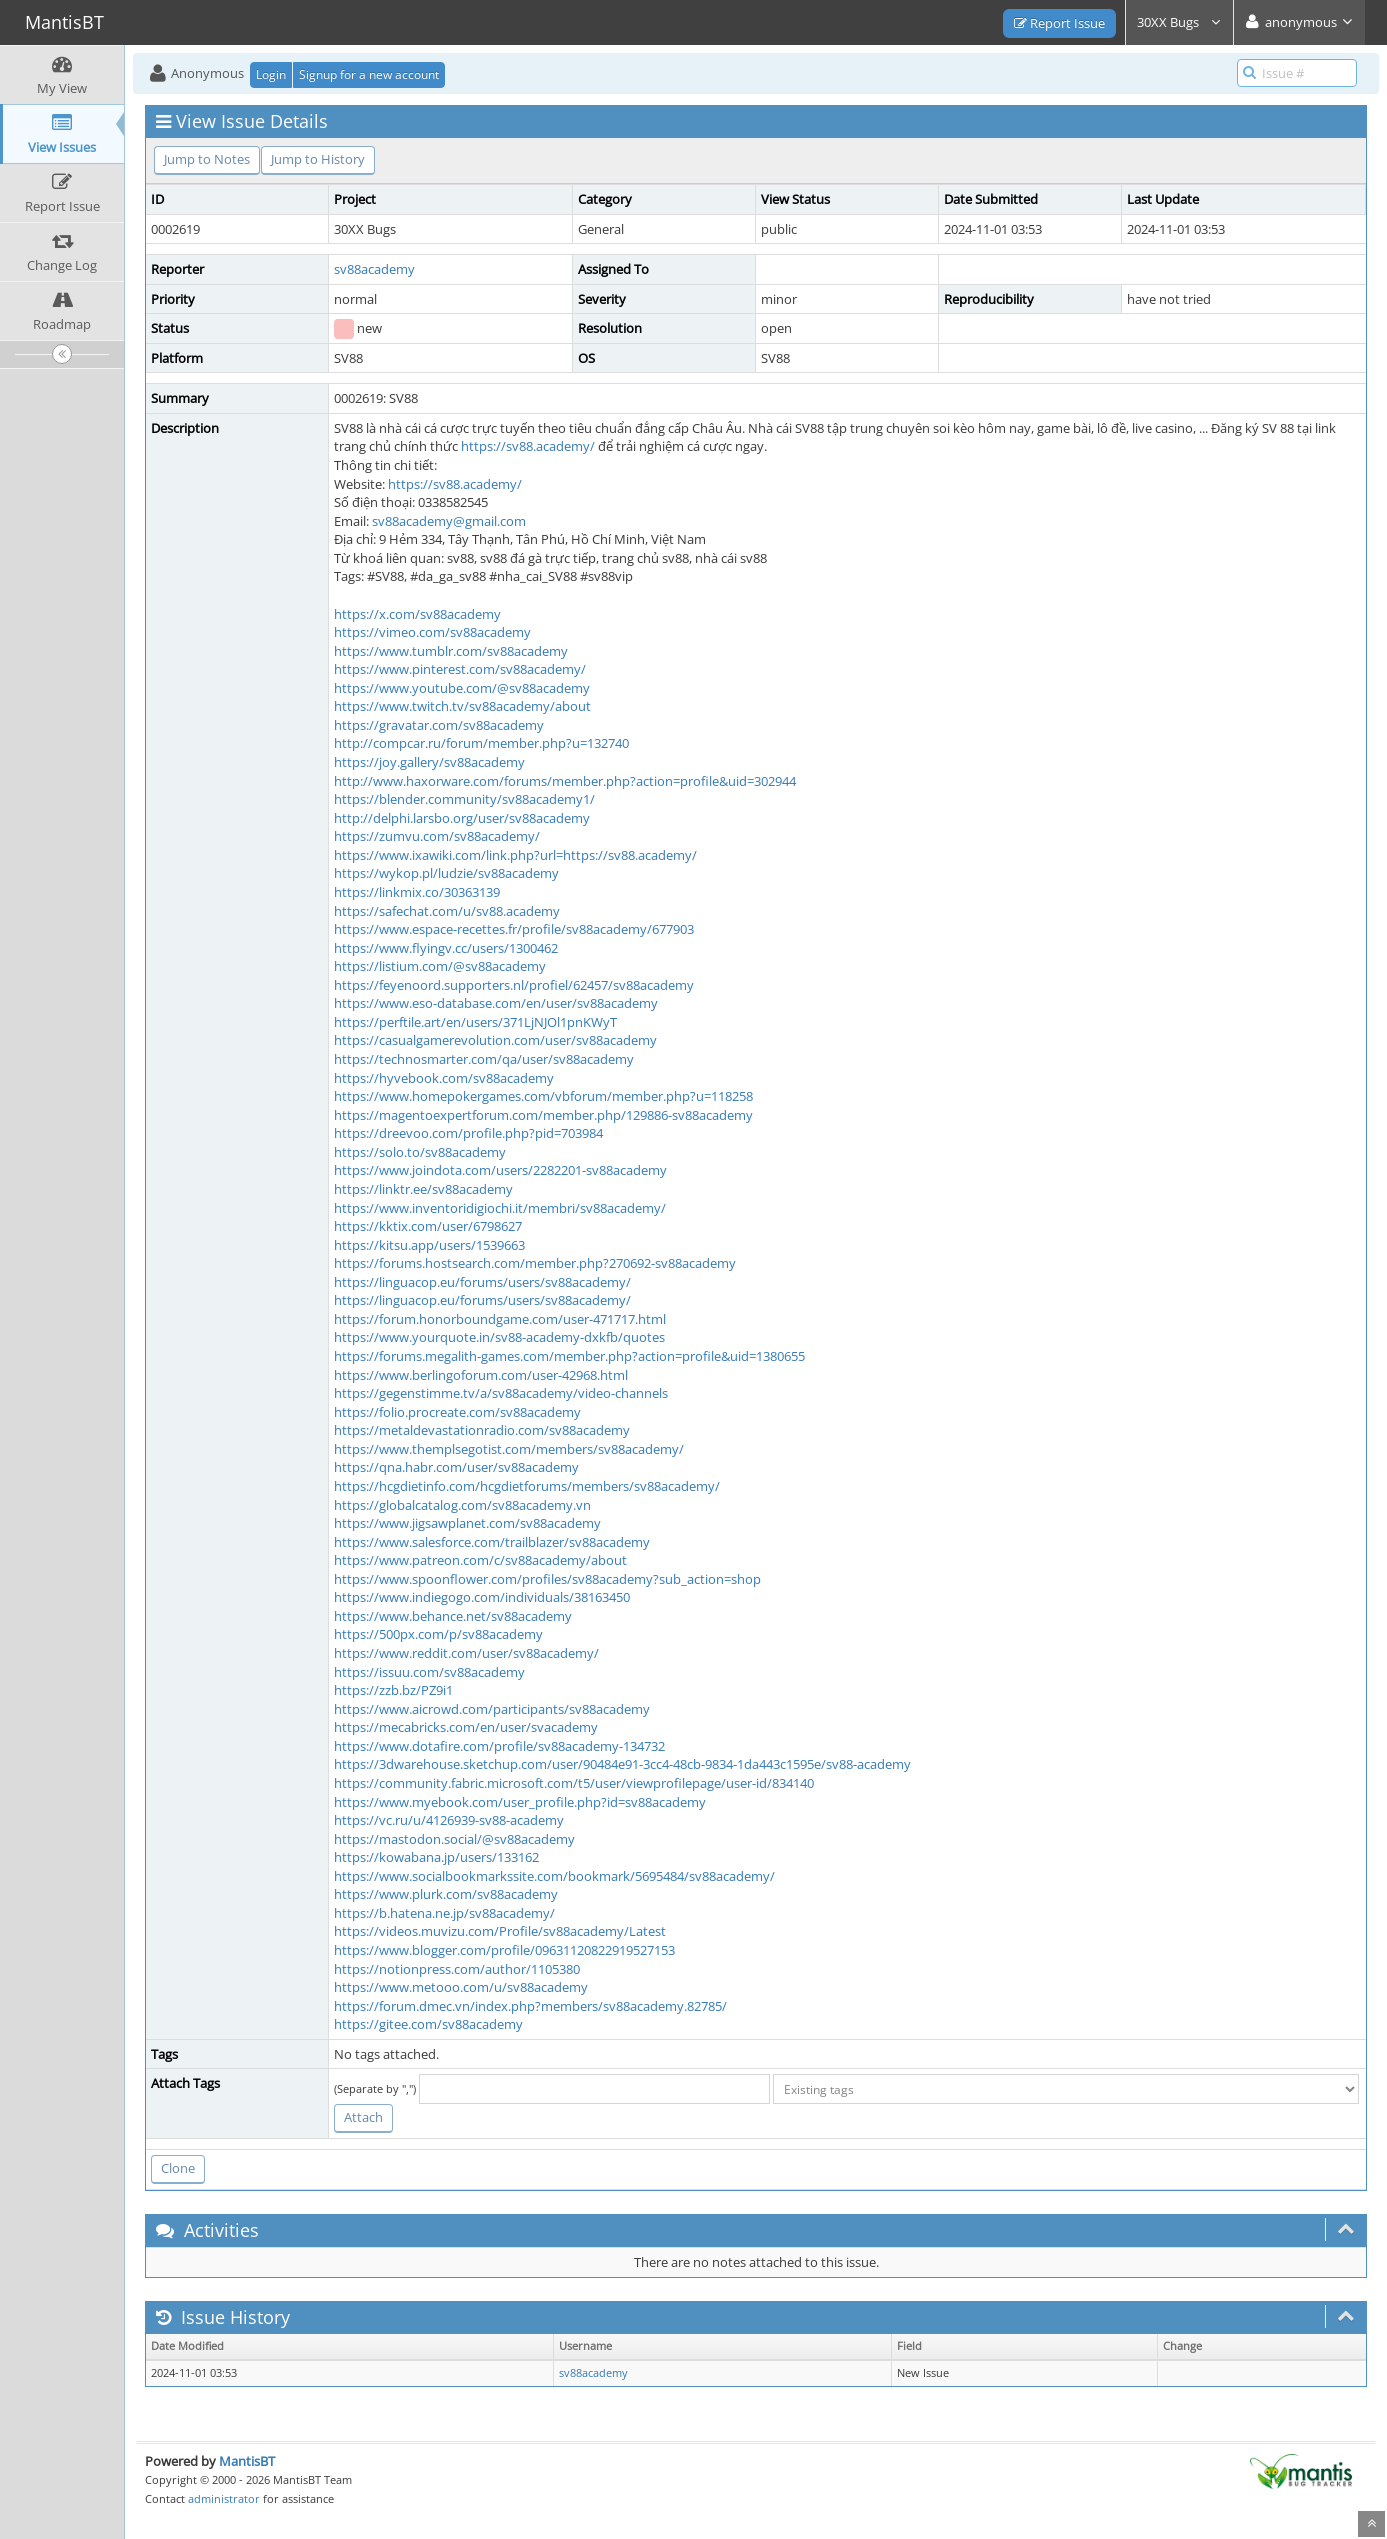  Describe the element at coordinates (429, 762) in the screenshot. I see `https://joy.gallery/sv88academy` at that location.